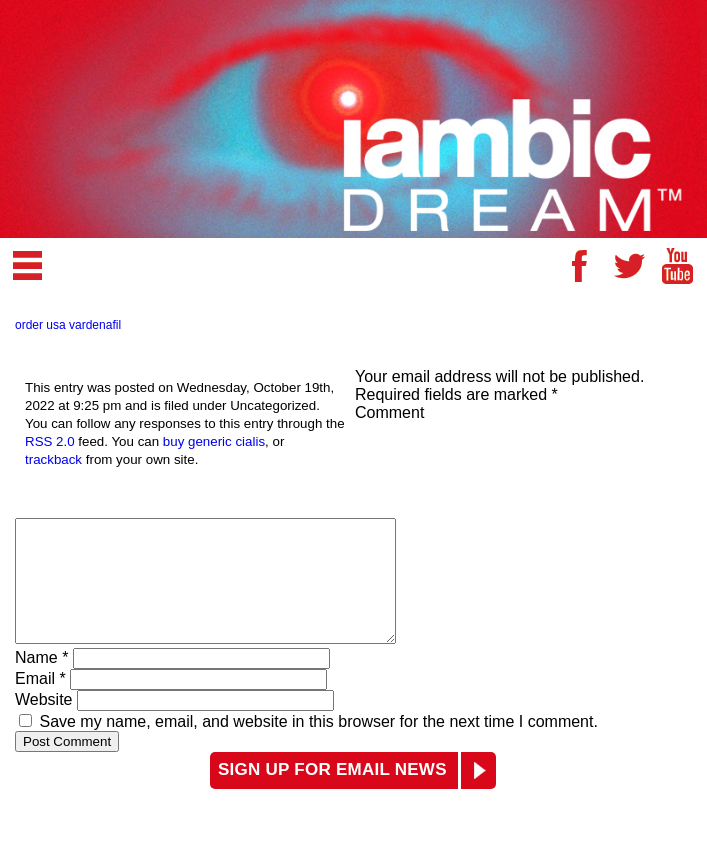 The height and width of the screenshot is (868, 707). Describe the element at coordinates (389, 412) in the screenshot. I see `Comment` at that location.